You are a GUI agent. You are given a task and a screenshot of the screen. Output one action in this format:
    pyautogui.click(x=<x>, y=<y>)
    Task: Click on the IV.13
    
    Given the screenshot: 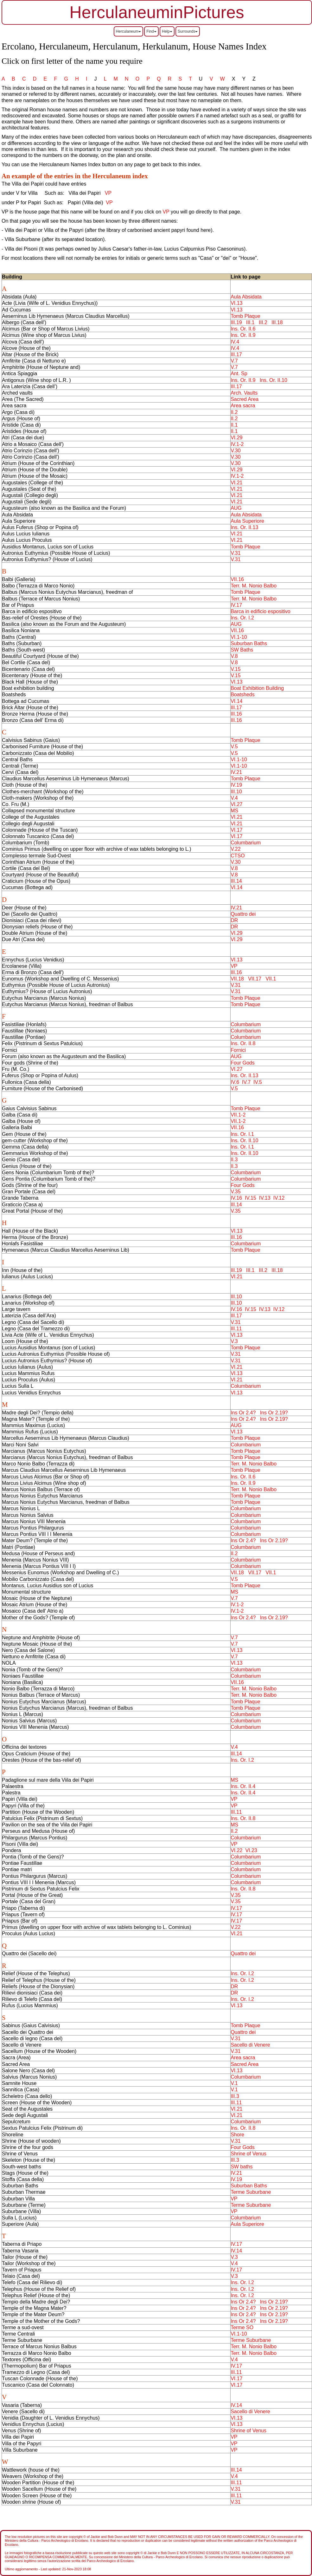 What is the action you would take?
    pyautogui.click(x=265, y=1198)
    